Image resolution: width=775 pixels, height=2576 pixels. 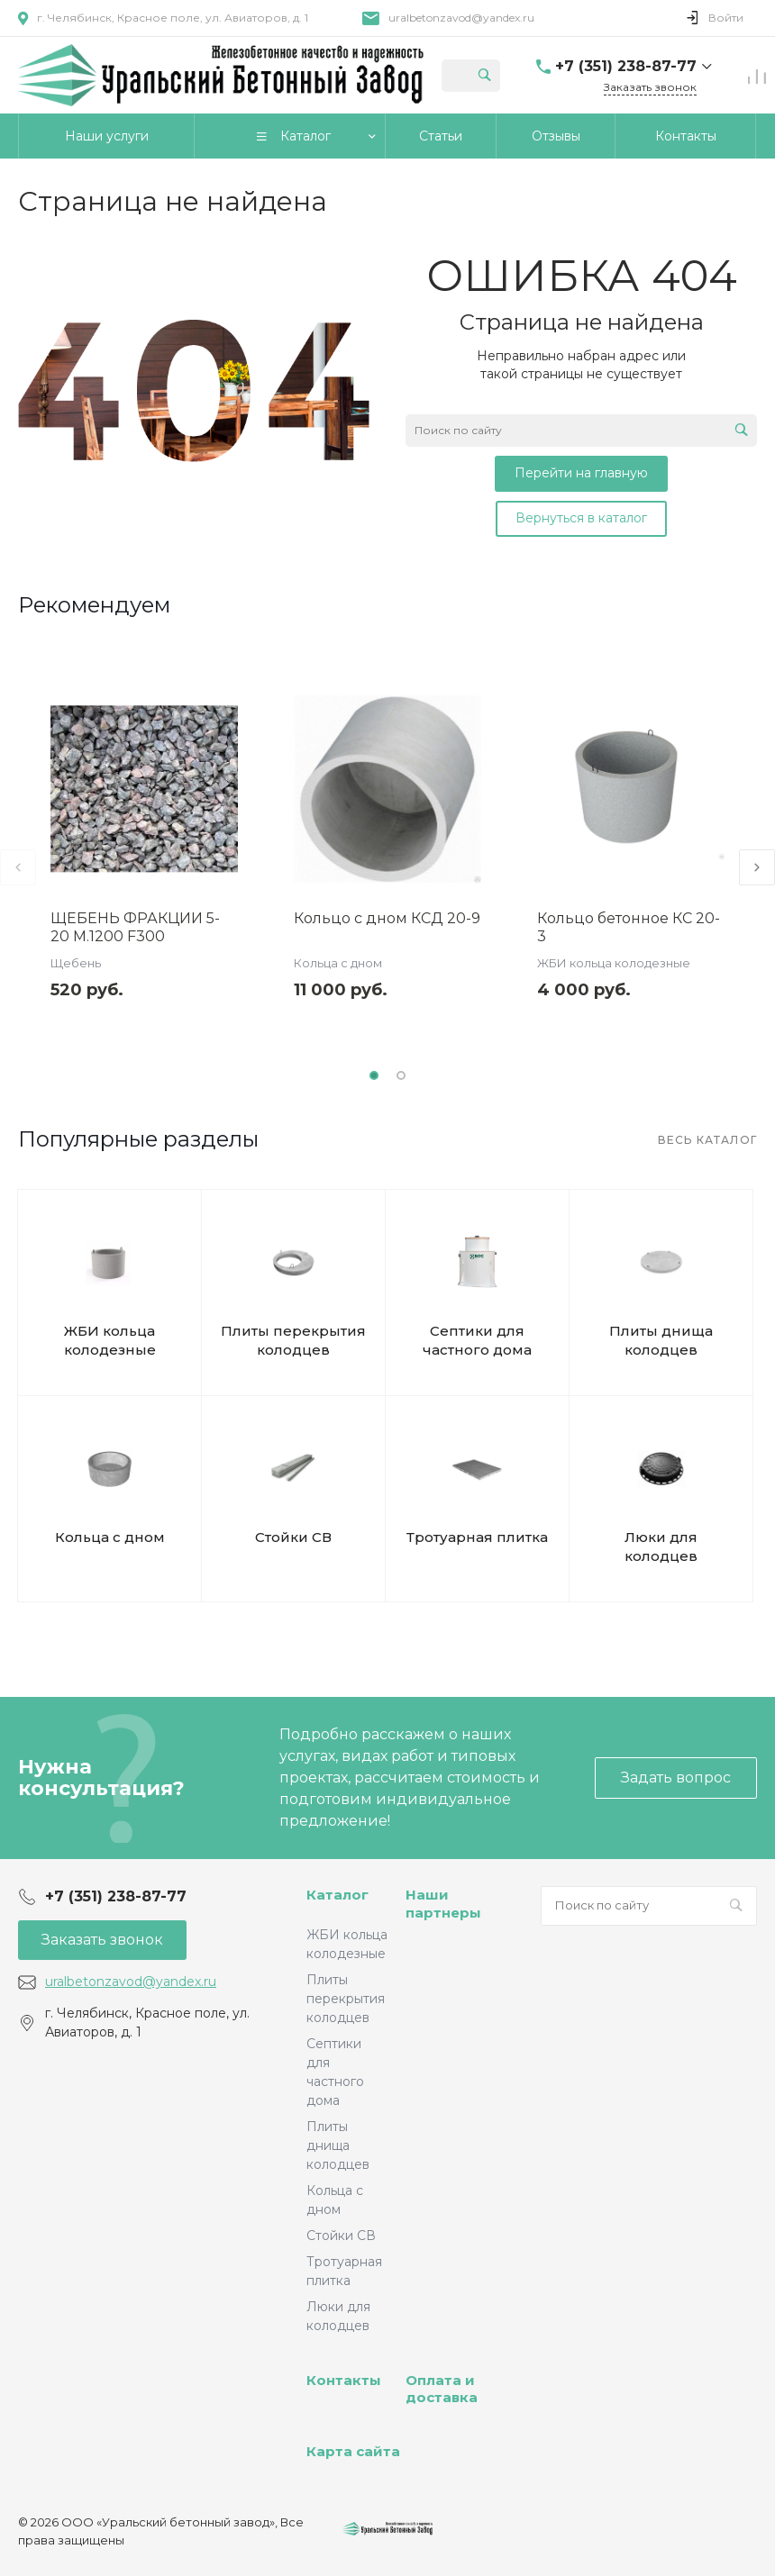 I want to click on Оплата и доставка, so click(x=442, y=2389).